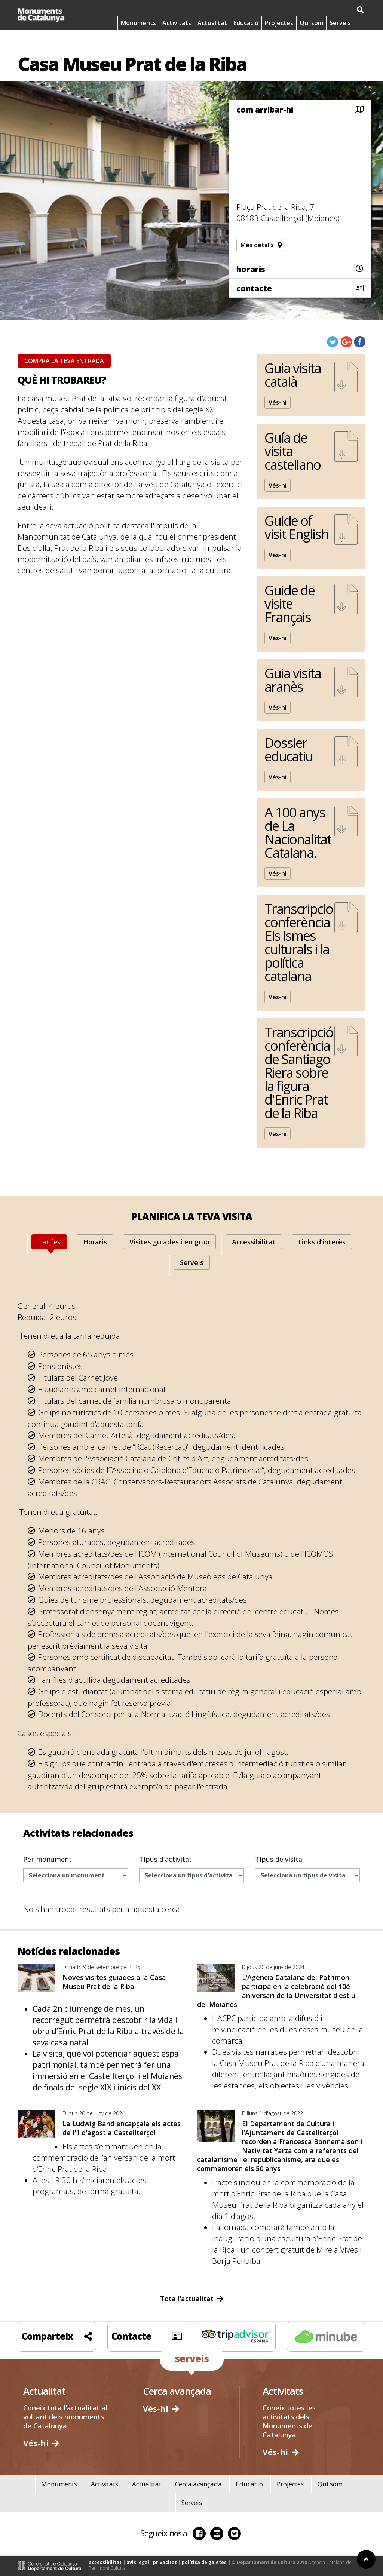  What do you see at coordinates (261, 245) in the screenshot?
I see `Més detalls` at bounding box center [261, 245].